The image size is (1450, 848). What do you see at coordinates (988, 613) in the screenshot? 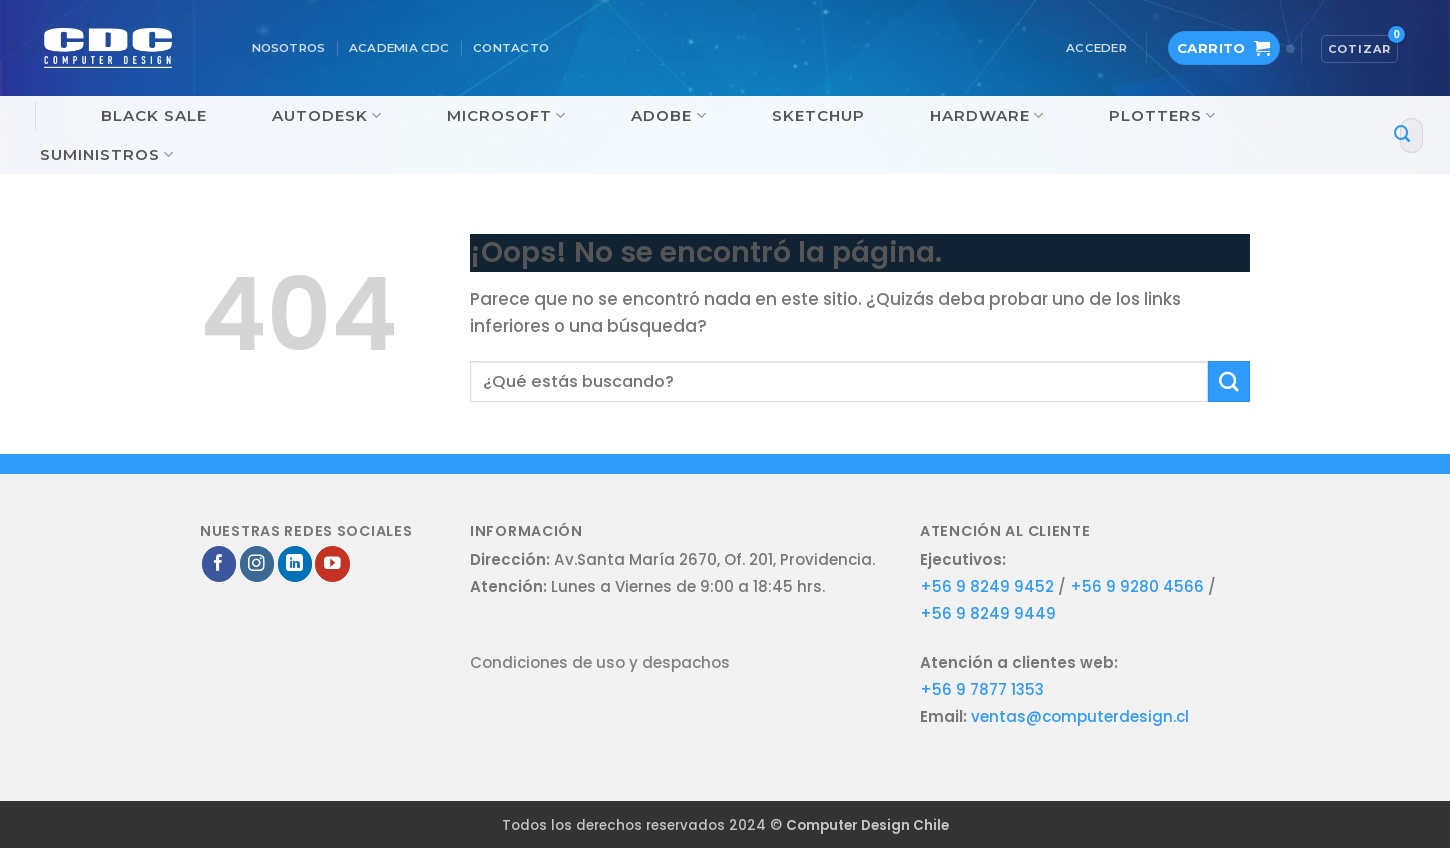
I see `+56 9 8249 9449` at bounding box center [988, 613].